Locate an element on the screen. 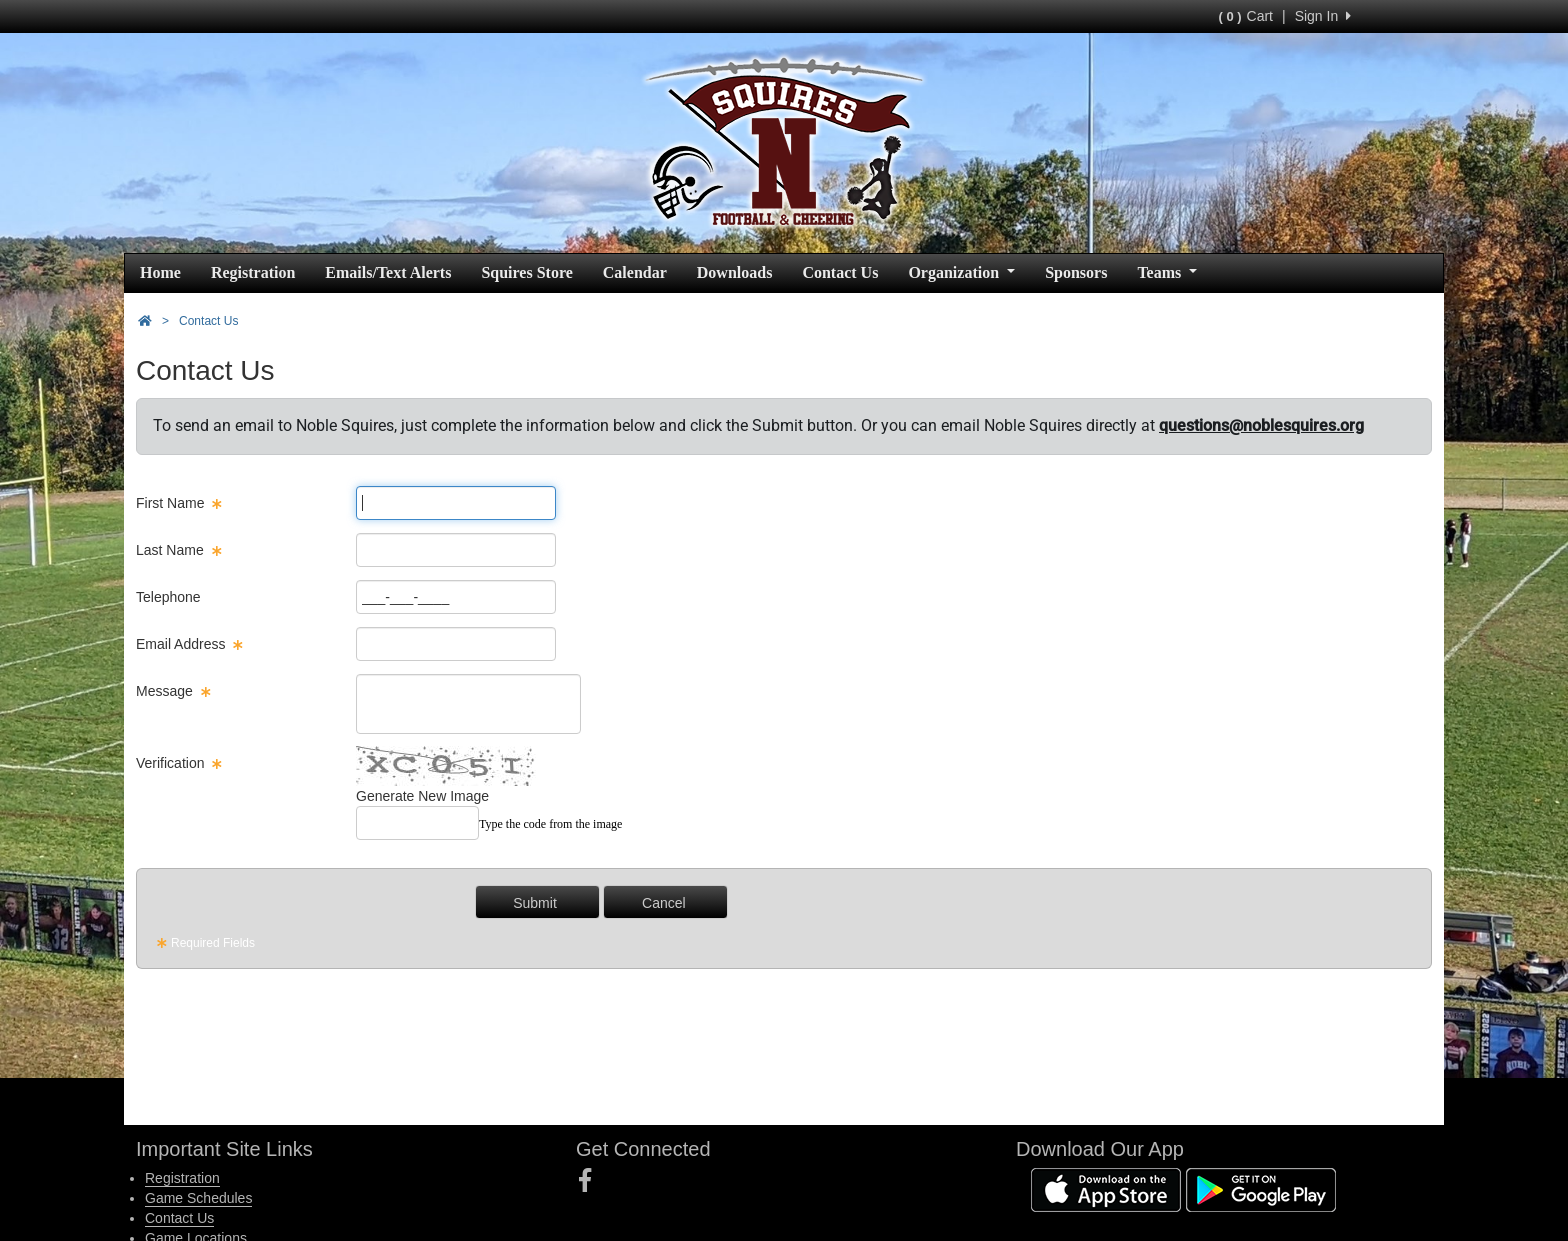 The image size is (1568, 1241). Downloads is located at coordinates (735, 272).